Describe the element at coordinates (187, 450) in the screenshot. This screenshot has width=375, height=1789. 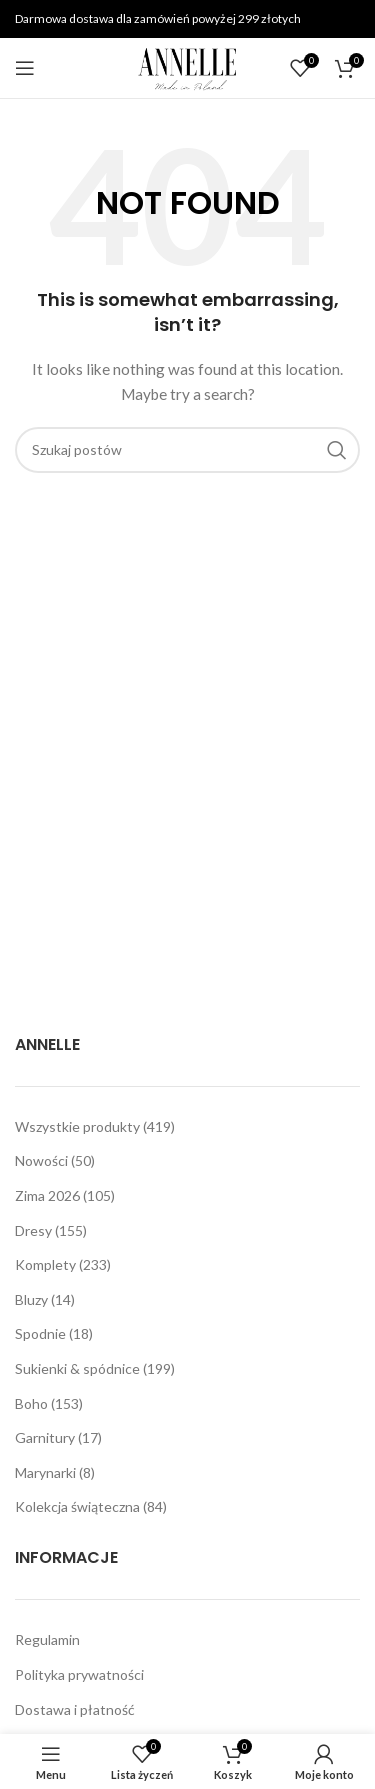
I see `[Szukaj]` at that location.